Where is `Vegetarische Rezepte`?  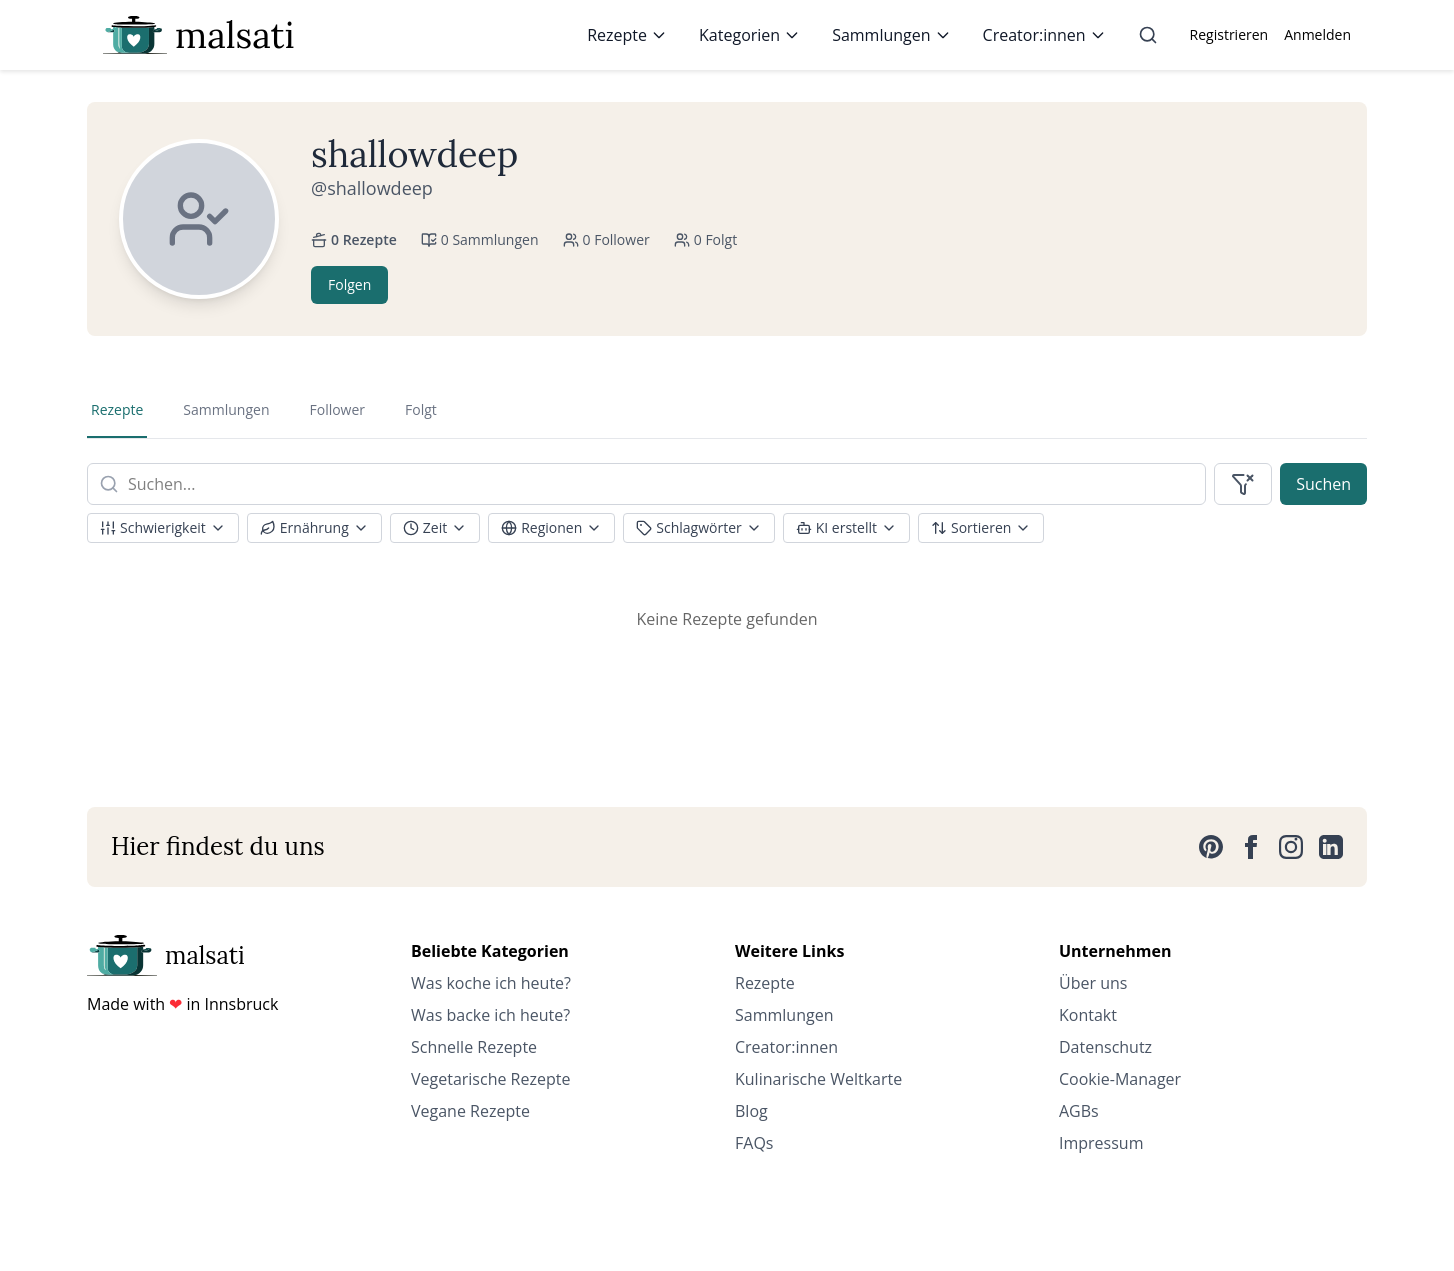 Vegetarische Rezepte is located at coordinates (490, 1079).